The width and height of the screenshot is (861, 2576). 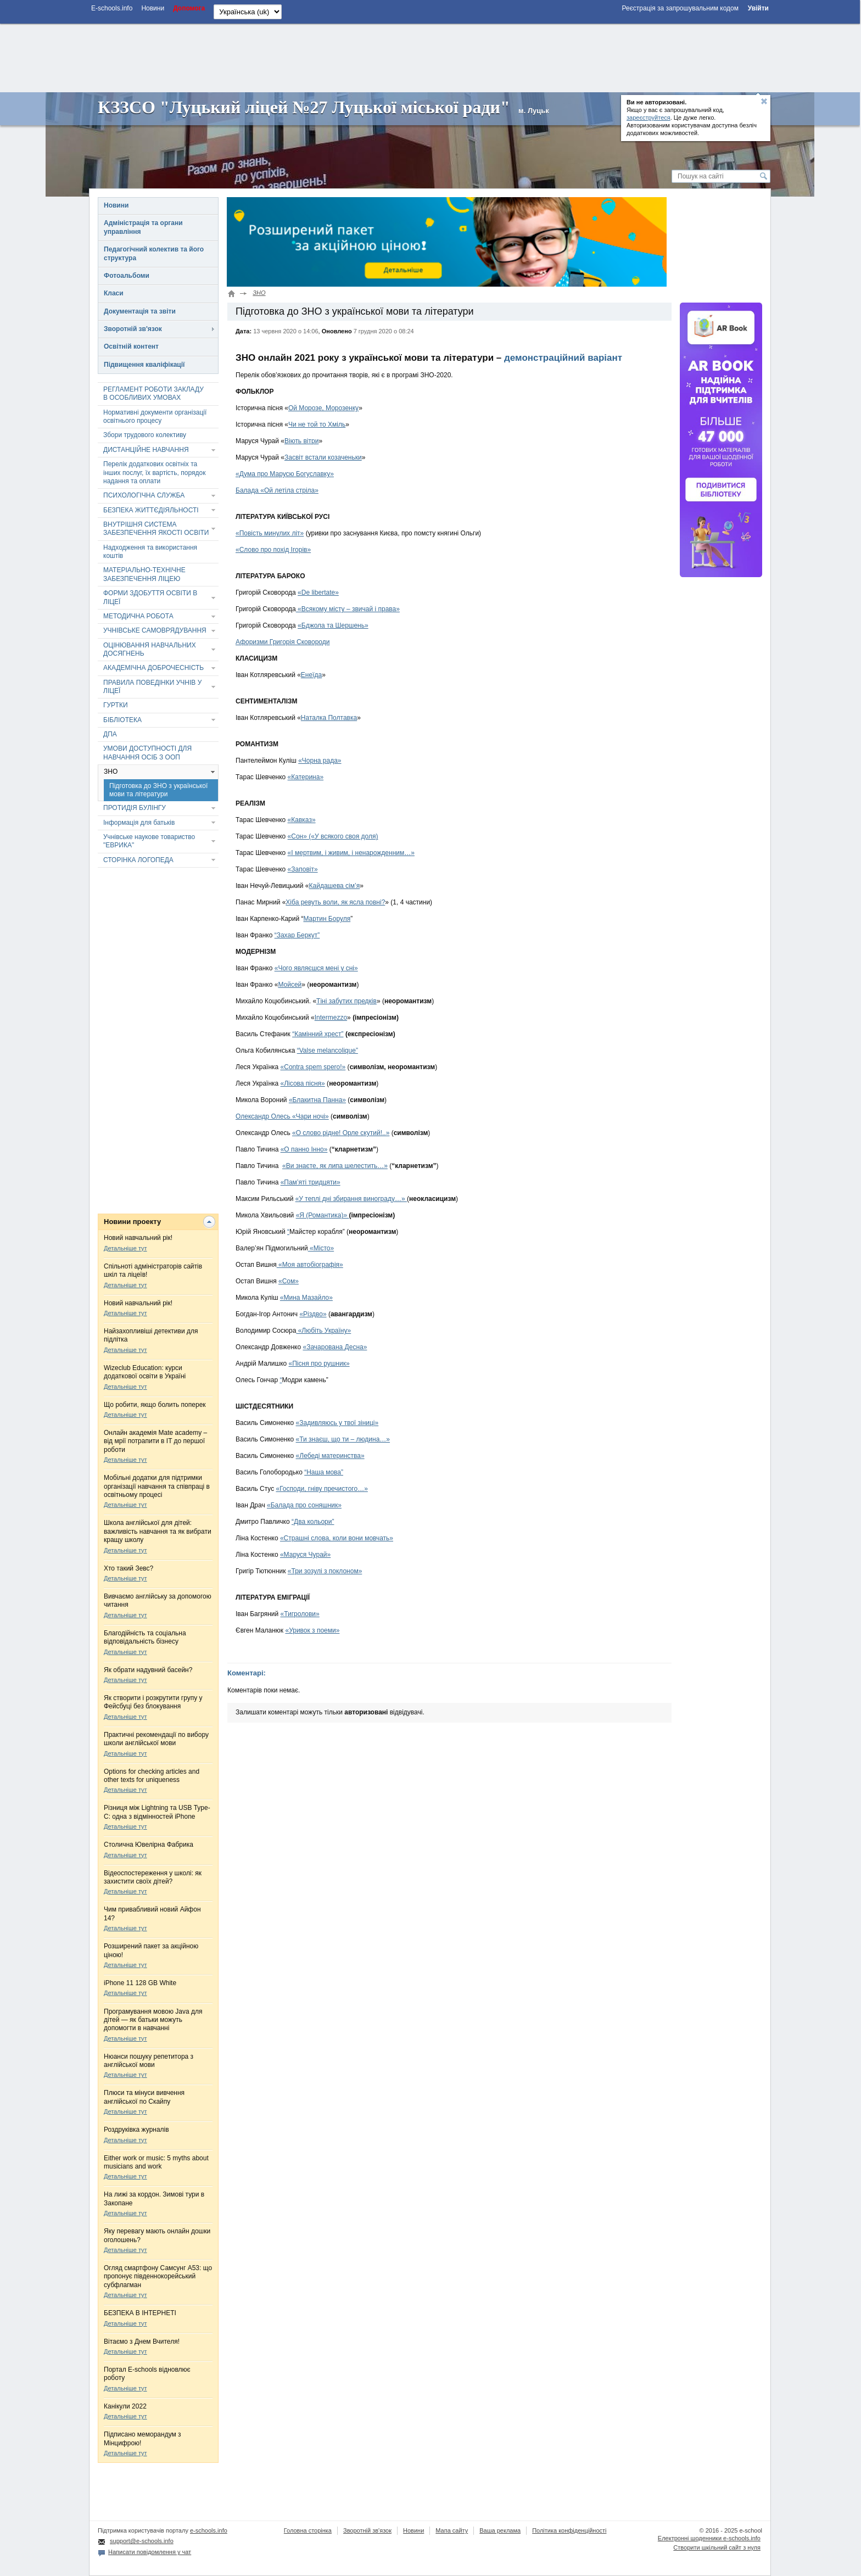 What do you see at coordinates (316, 424) in the screenshot?
I see `Чи не той то Хміль` at bounding box center [316, 424].